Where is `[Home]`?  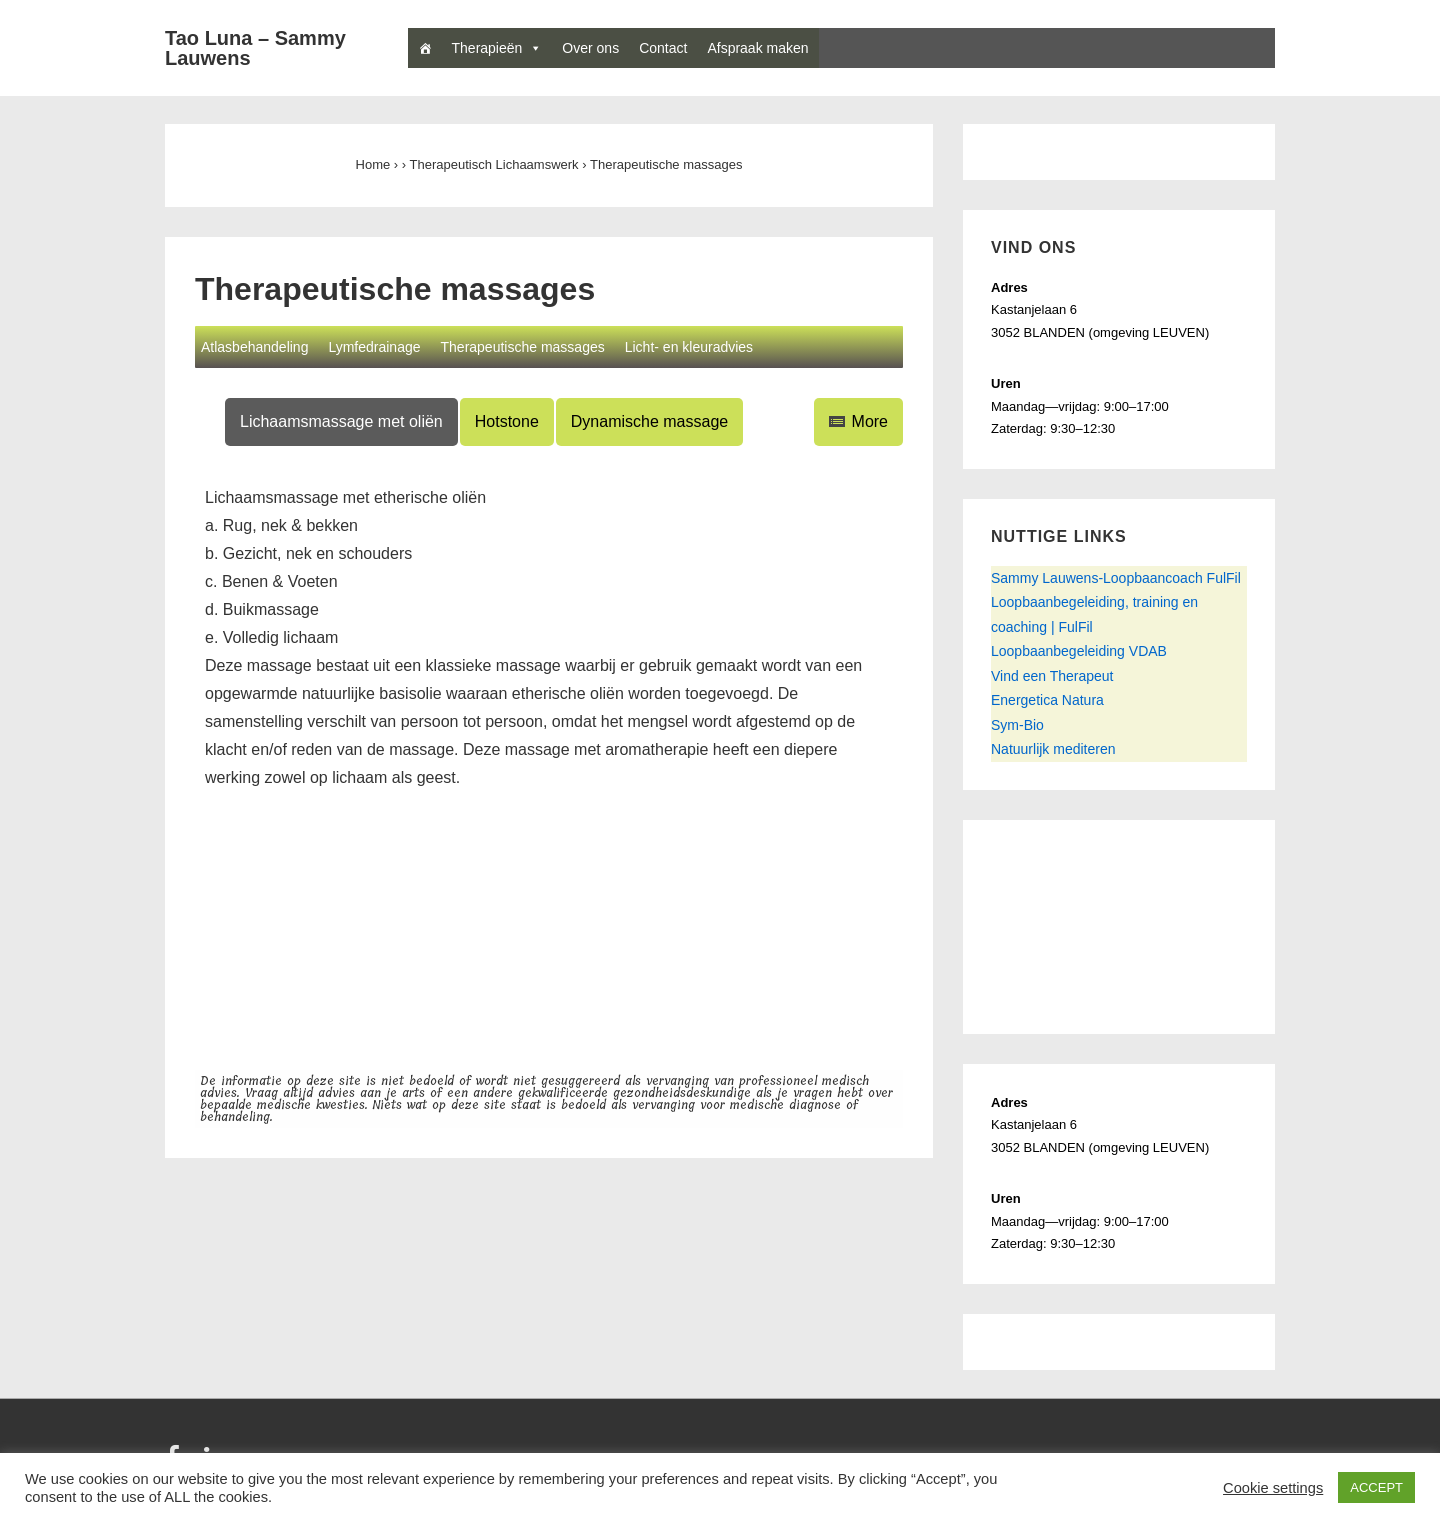 [Home] is located at coordinates (425, 48).